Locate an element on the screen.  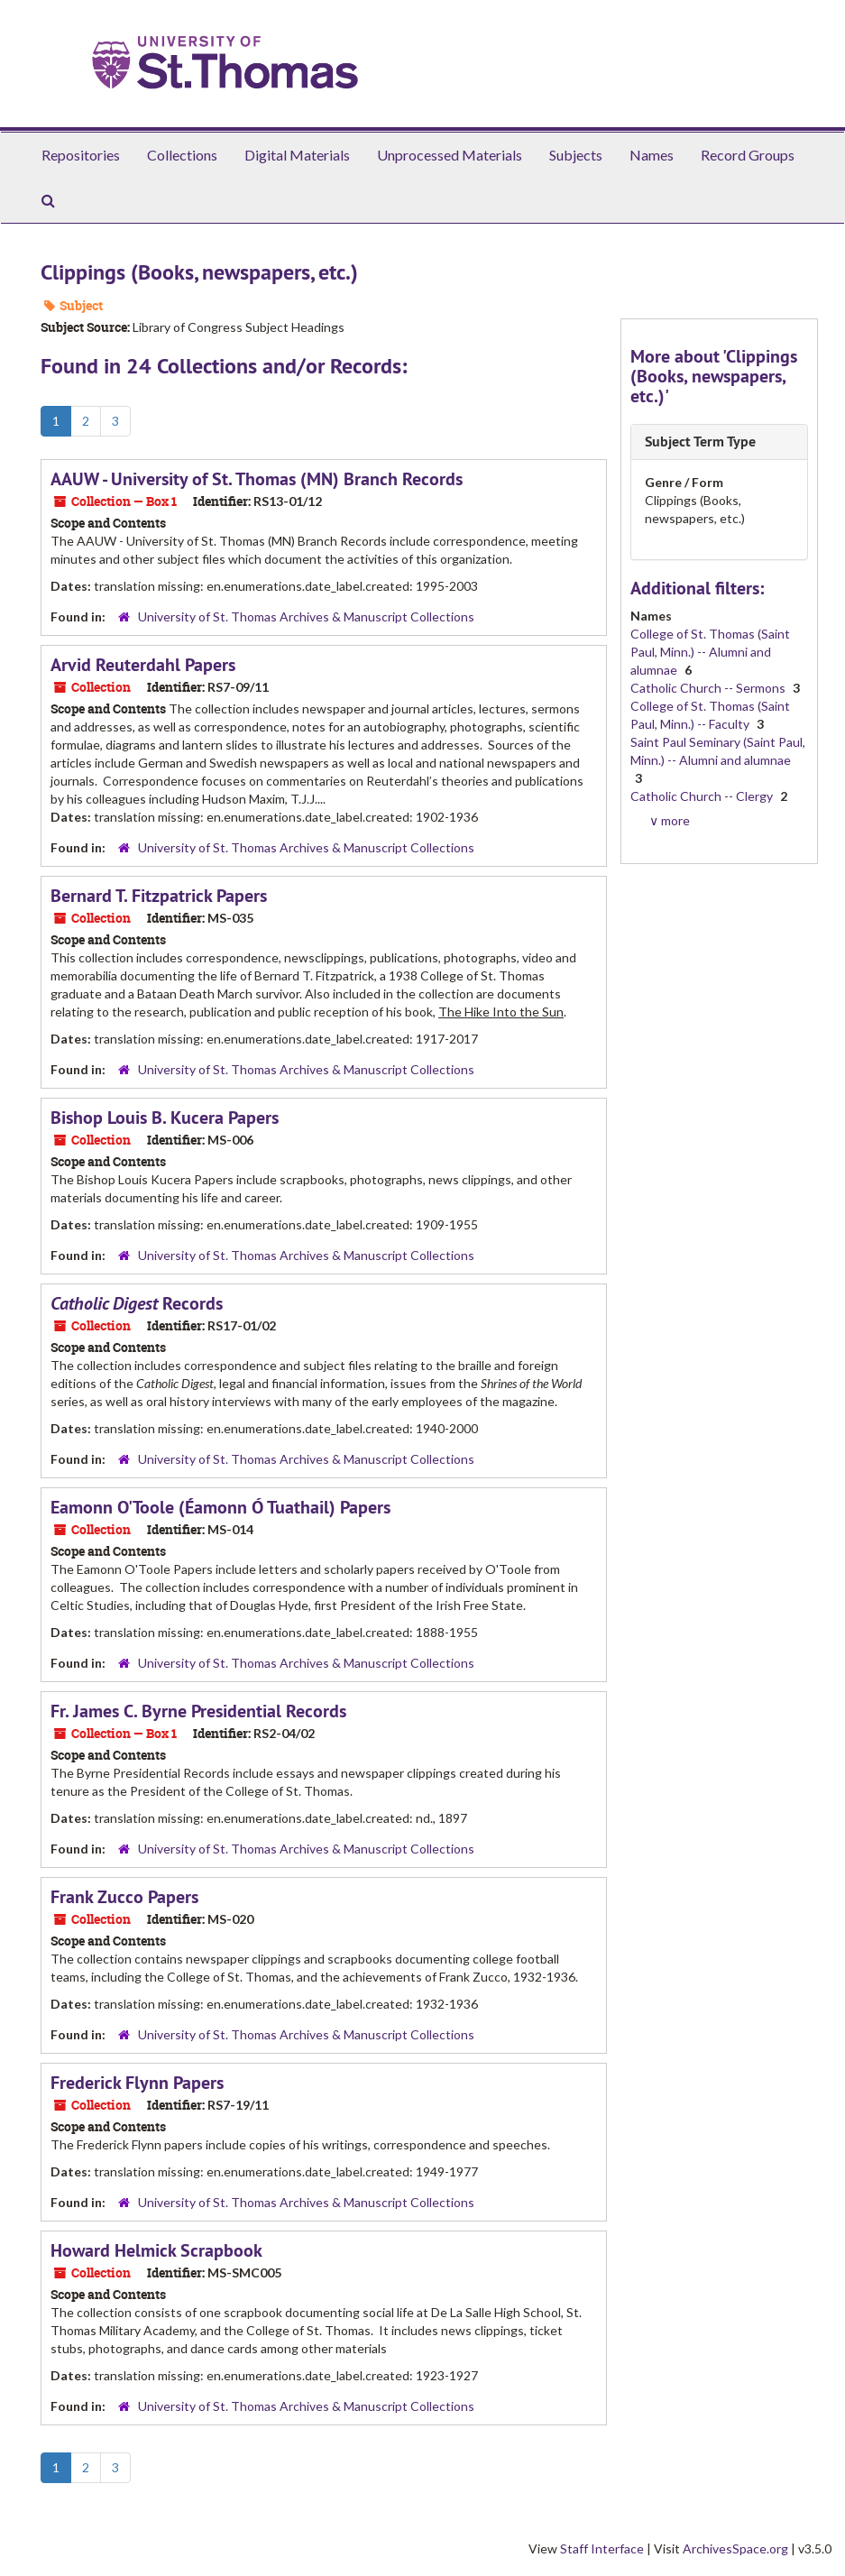
Howard Helmick Scrapbook is located at coordinates (156, 2250).